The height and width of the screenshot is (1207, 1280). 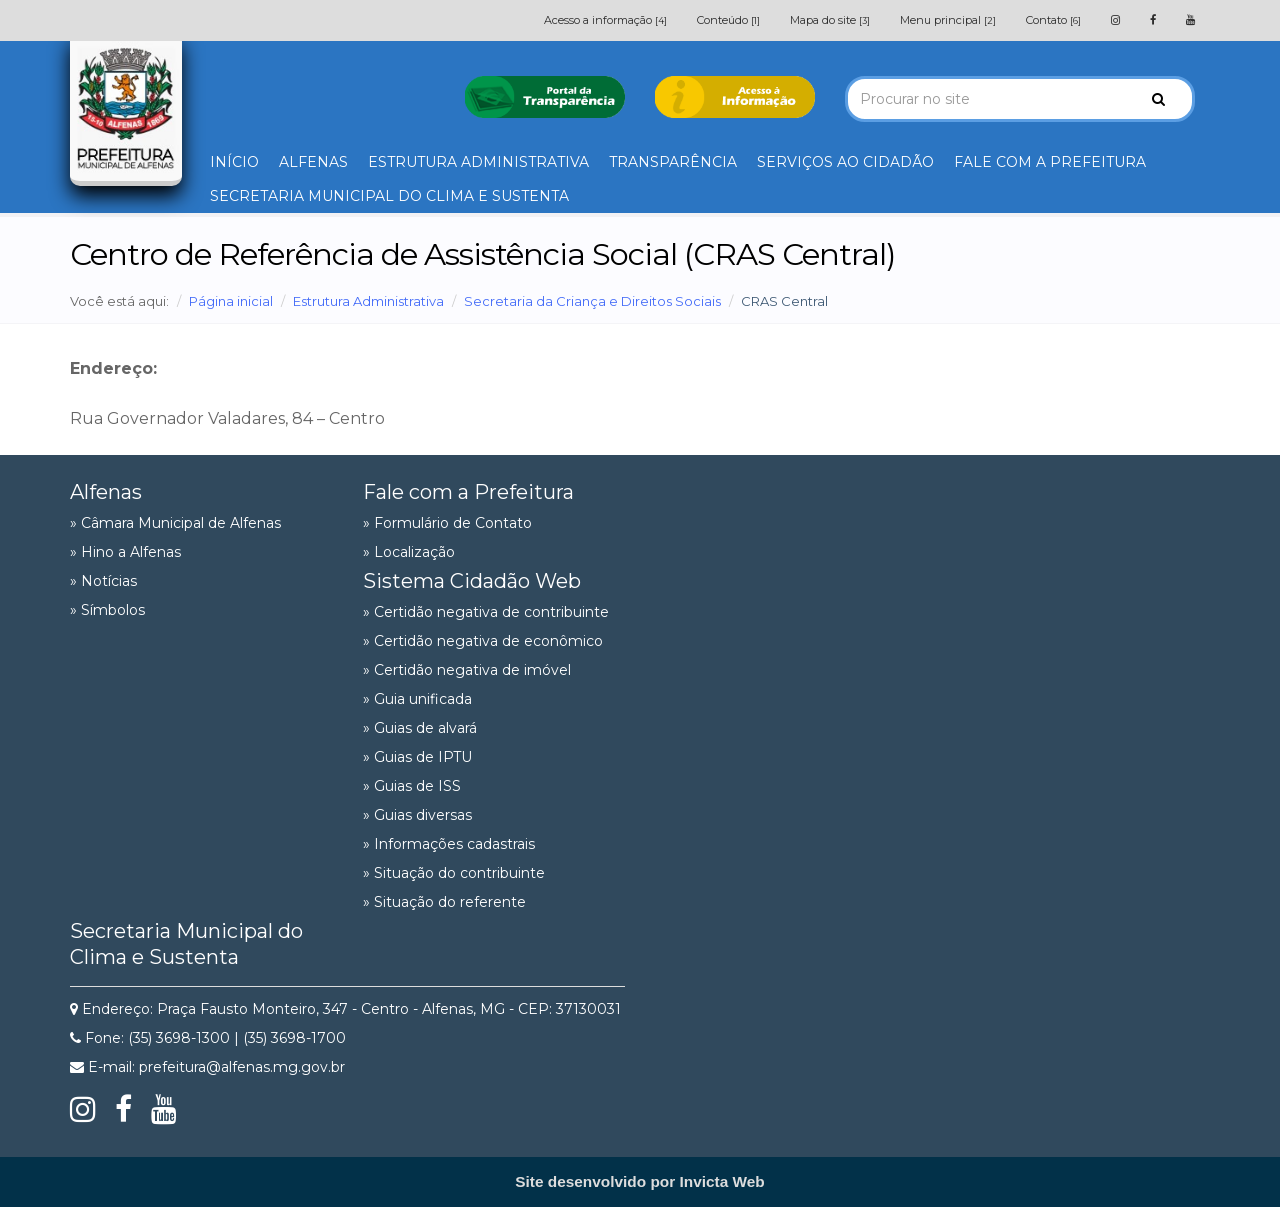 What do you see at coordinates (449, 844) in the screenshot?
I see `» Informações cadastrais` at bounding box center [449, 844].